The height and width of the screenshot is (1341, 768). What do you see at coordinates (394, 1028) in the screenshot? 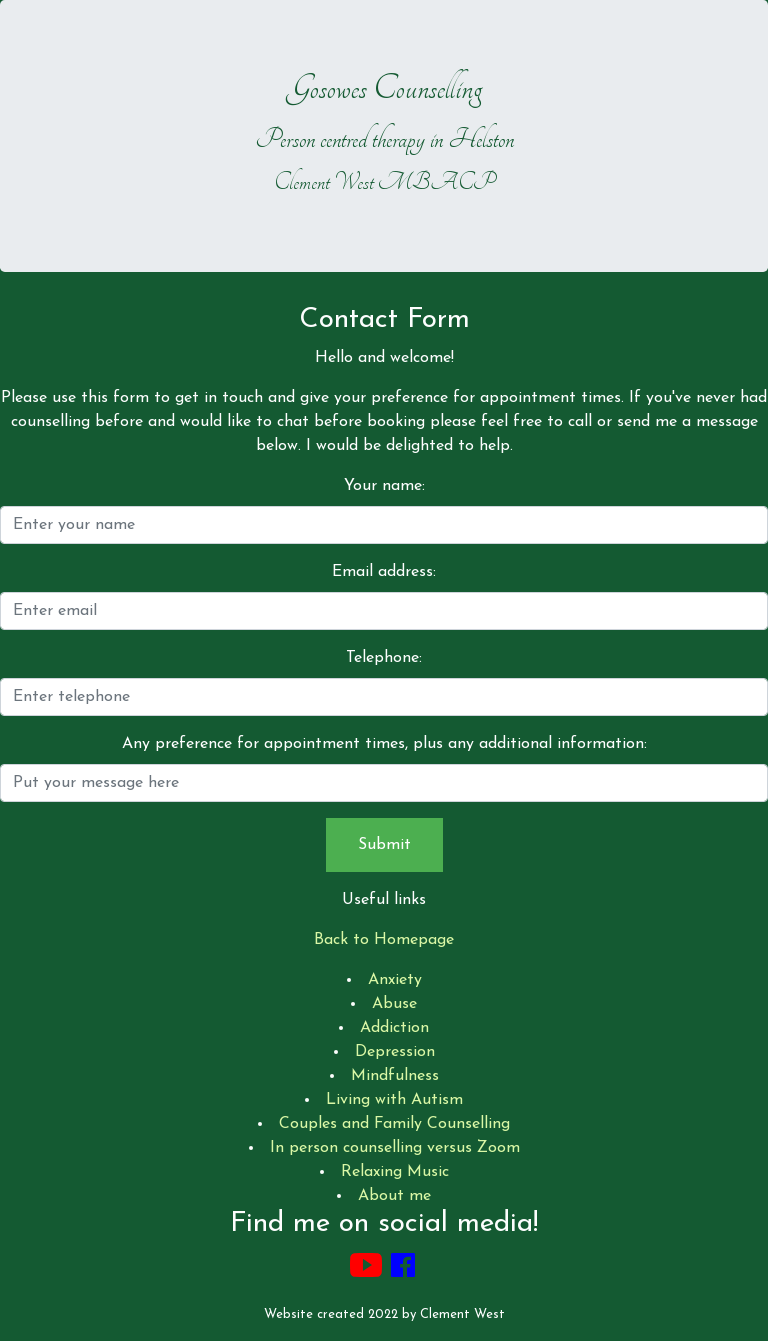
I see `Addiction` at bounding box center [394, 1028].